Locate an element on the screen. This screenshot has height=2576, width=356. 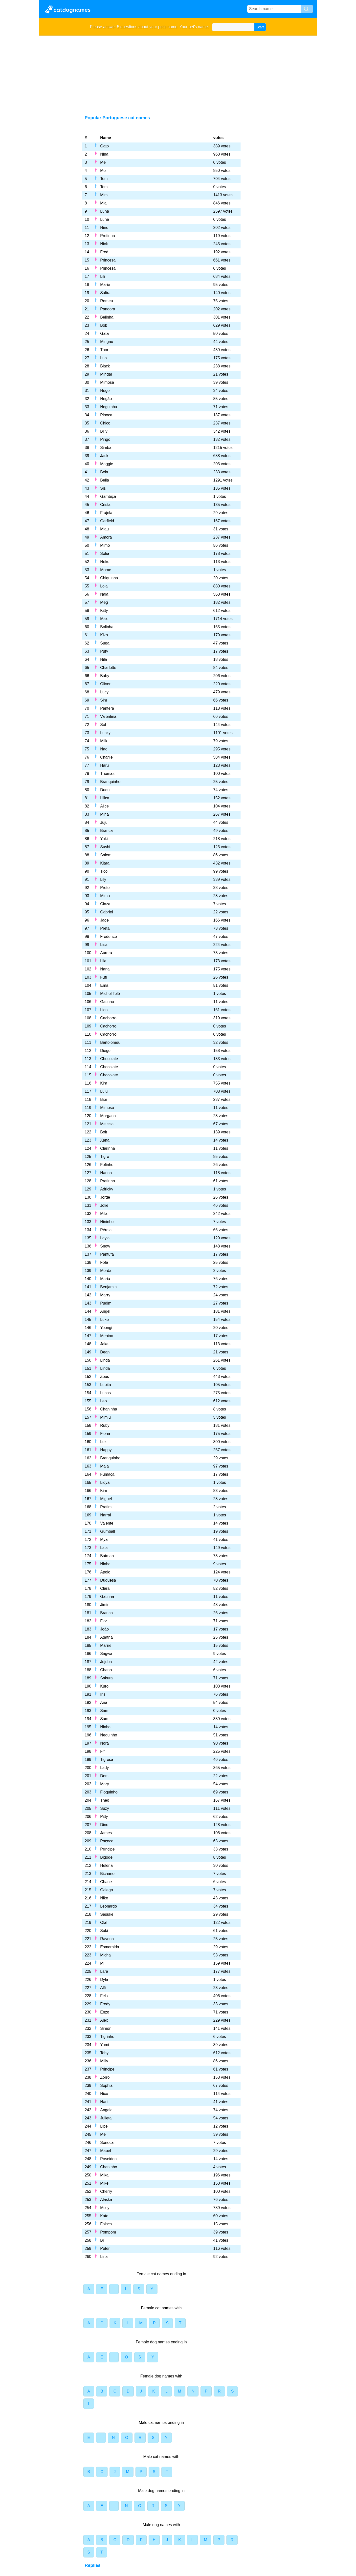
Leonardo is located at coordinates (108, 1906).